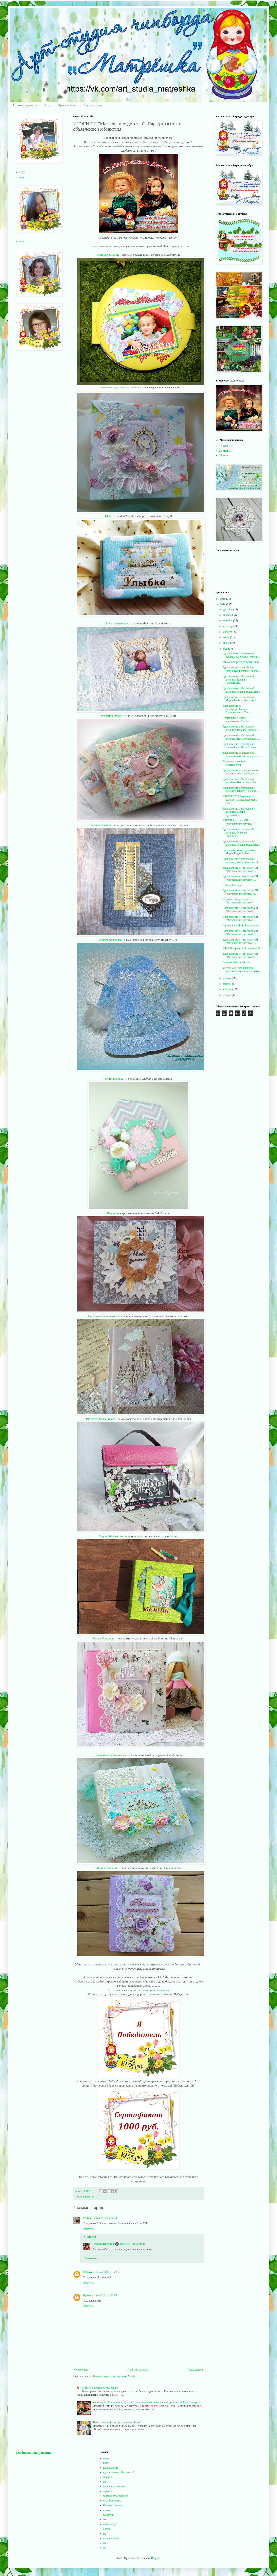 The width and height of the screenshot is (277, 2576). What do you see at coordinates (242, 690) in the screenshot?
I see `Вдохновение с Матрешкой: дизайнер Мария Белоглазов...` at bounding box center [242, 690].